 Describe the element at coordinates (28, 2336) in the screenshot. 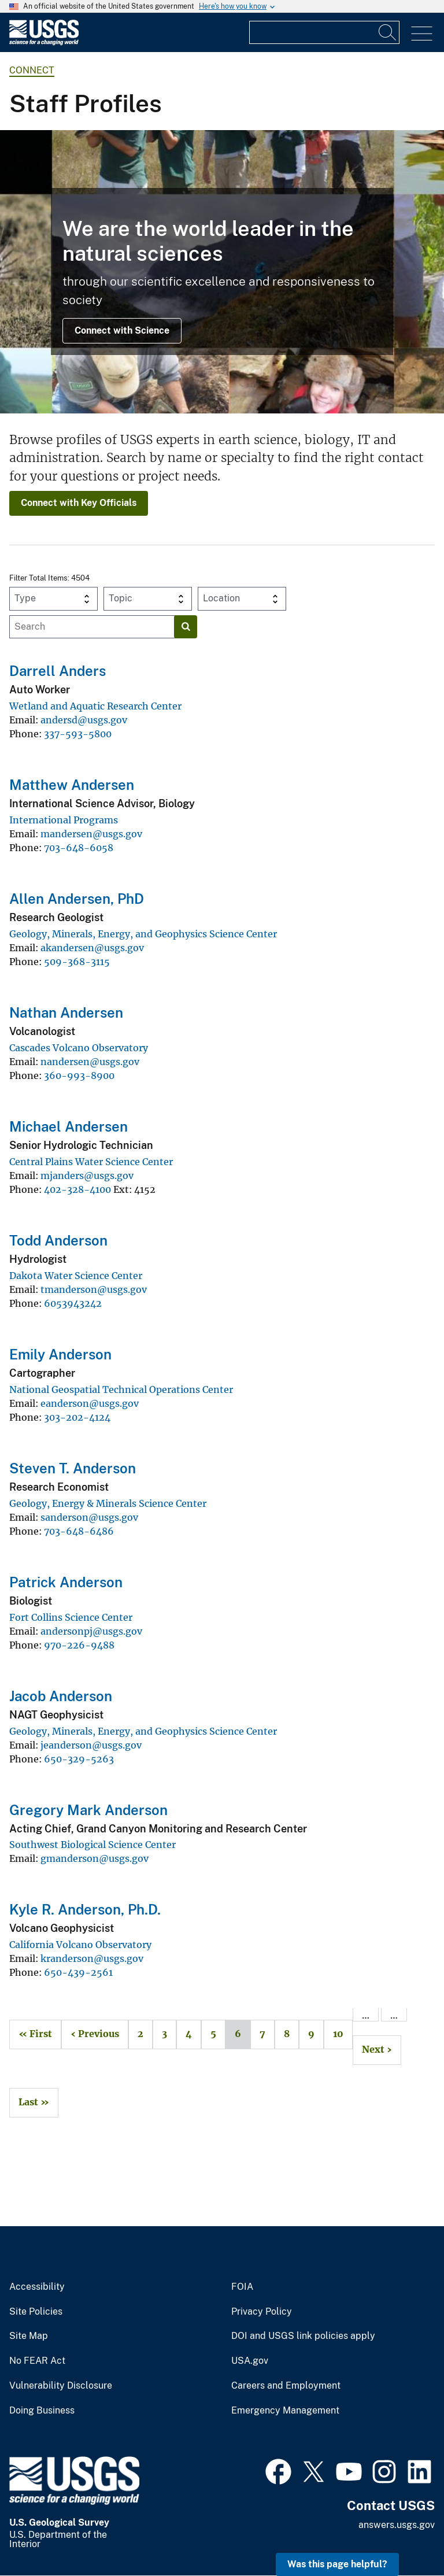

I see `Site Map` at that location.